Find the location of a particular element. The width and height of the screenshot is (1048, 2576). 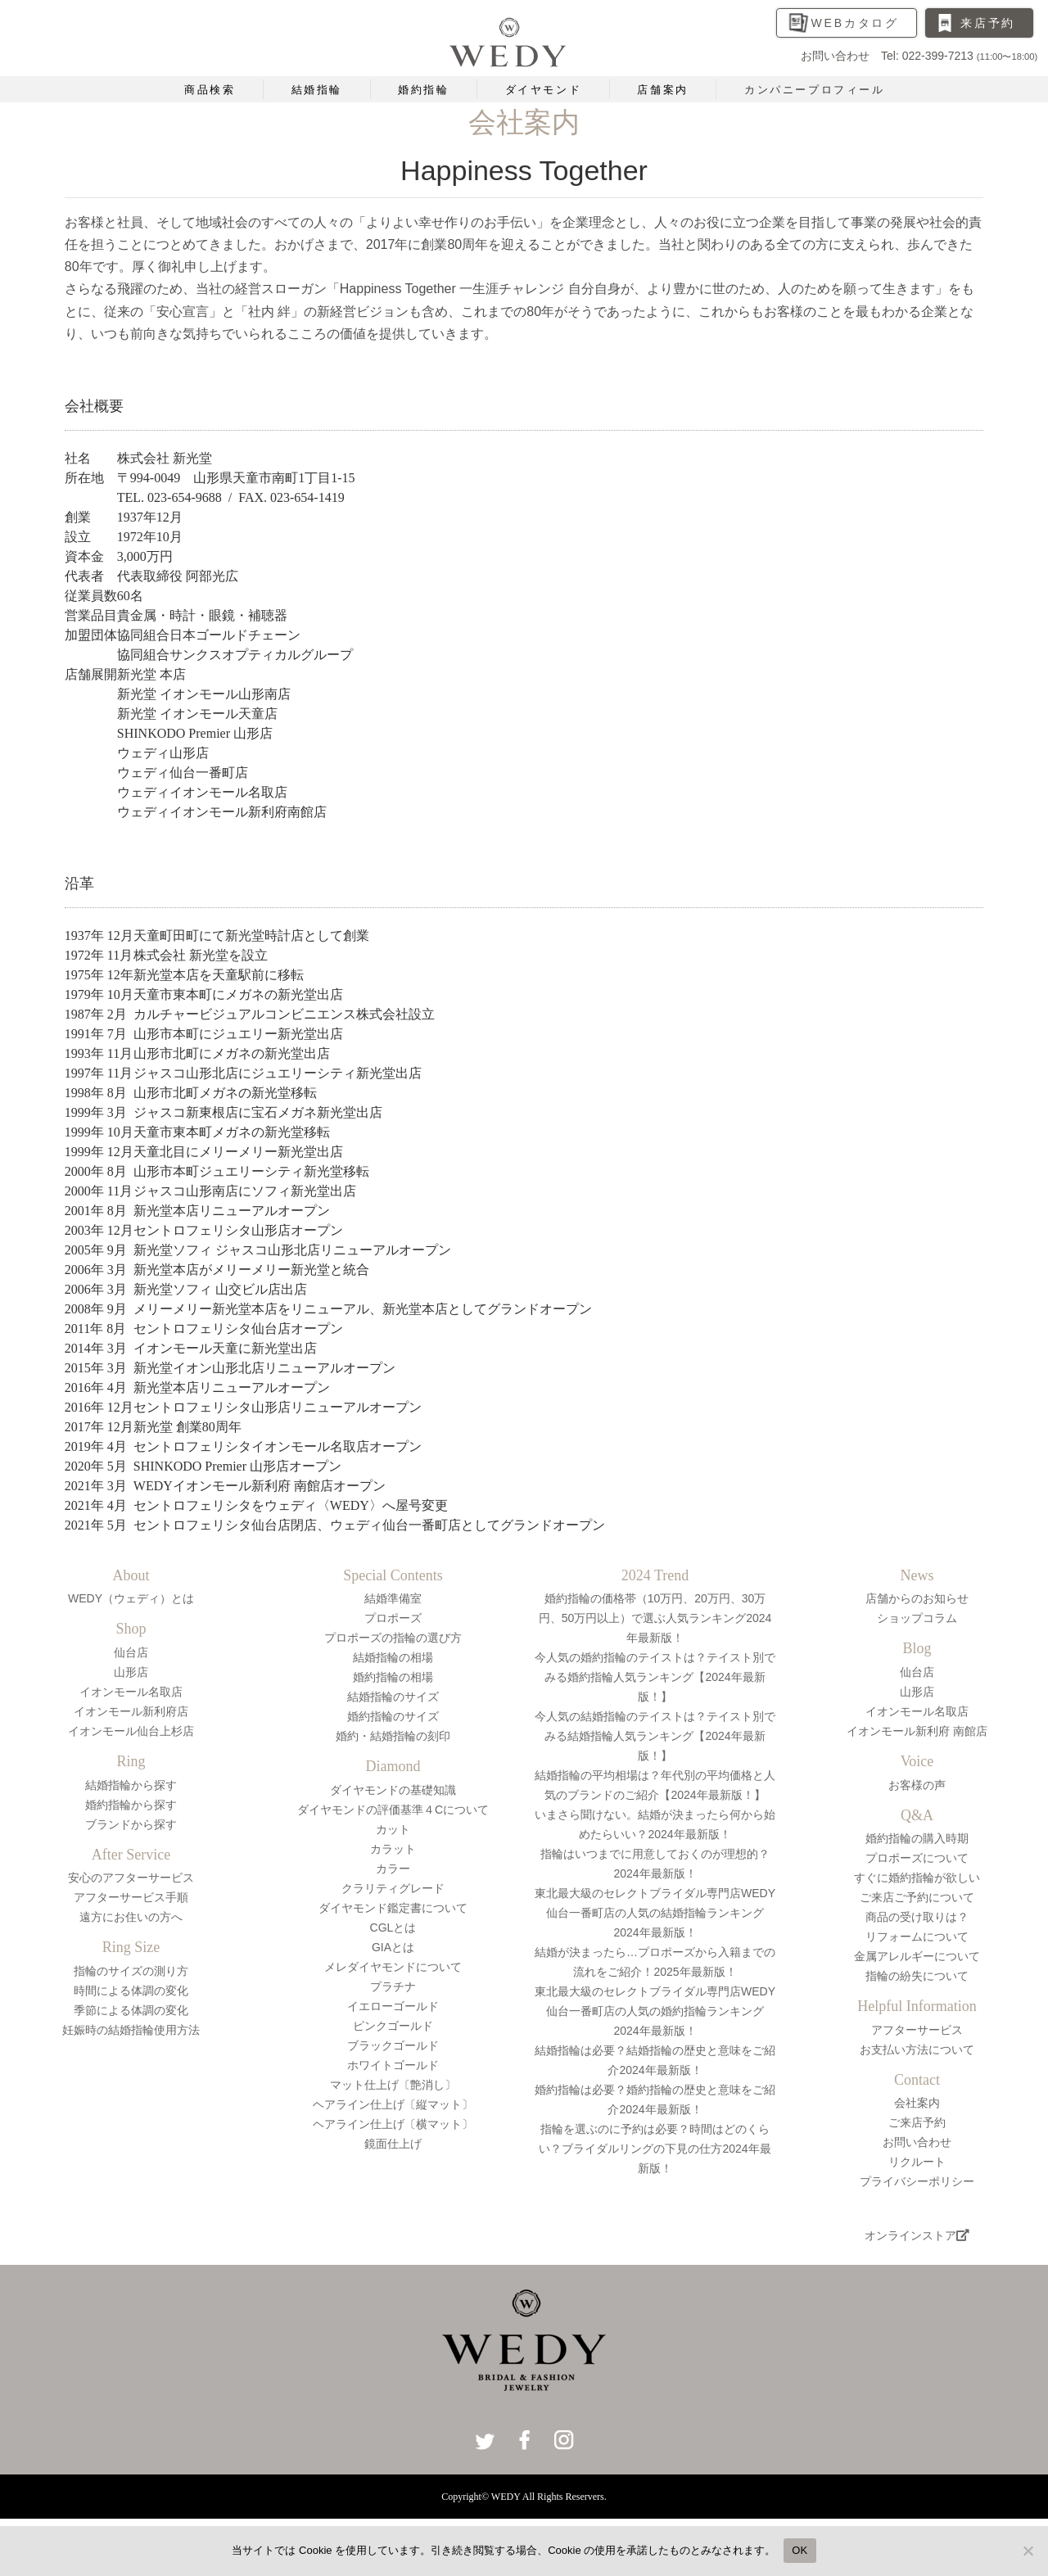

遠方にお住いの方へ is located at coordinates (131, 1916).